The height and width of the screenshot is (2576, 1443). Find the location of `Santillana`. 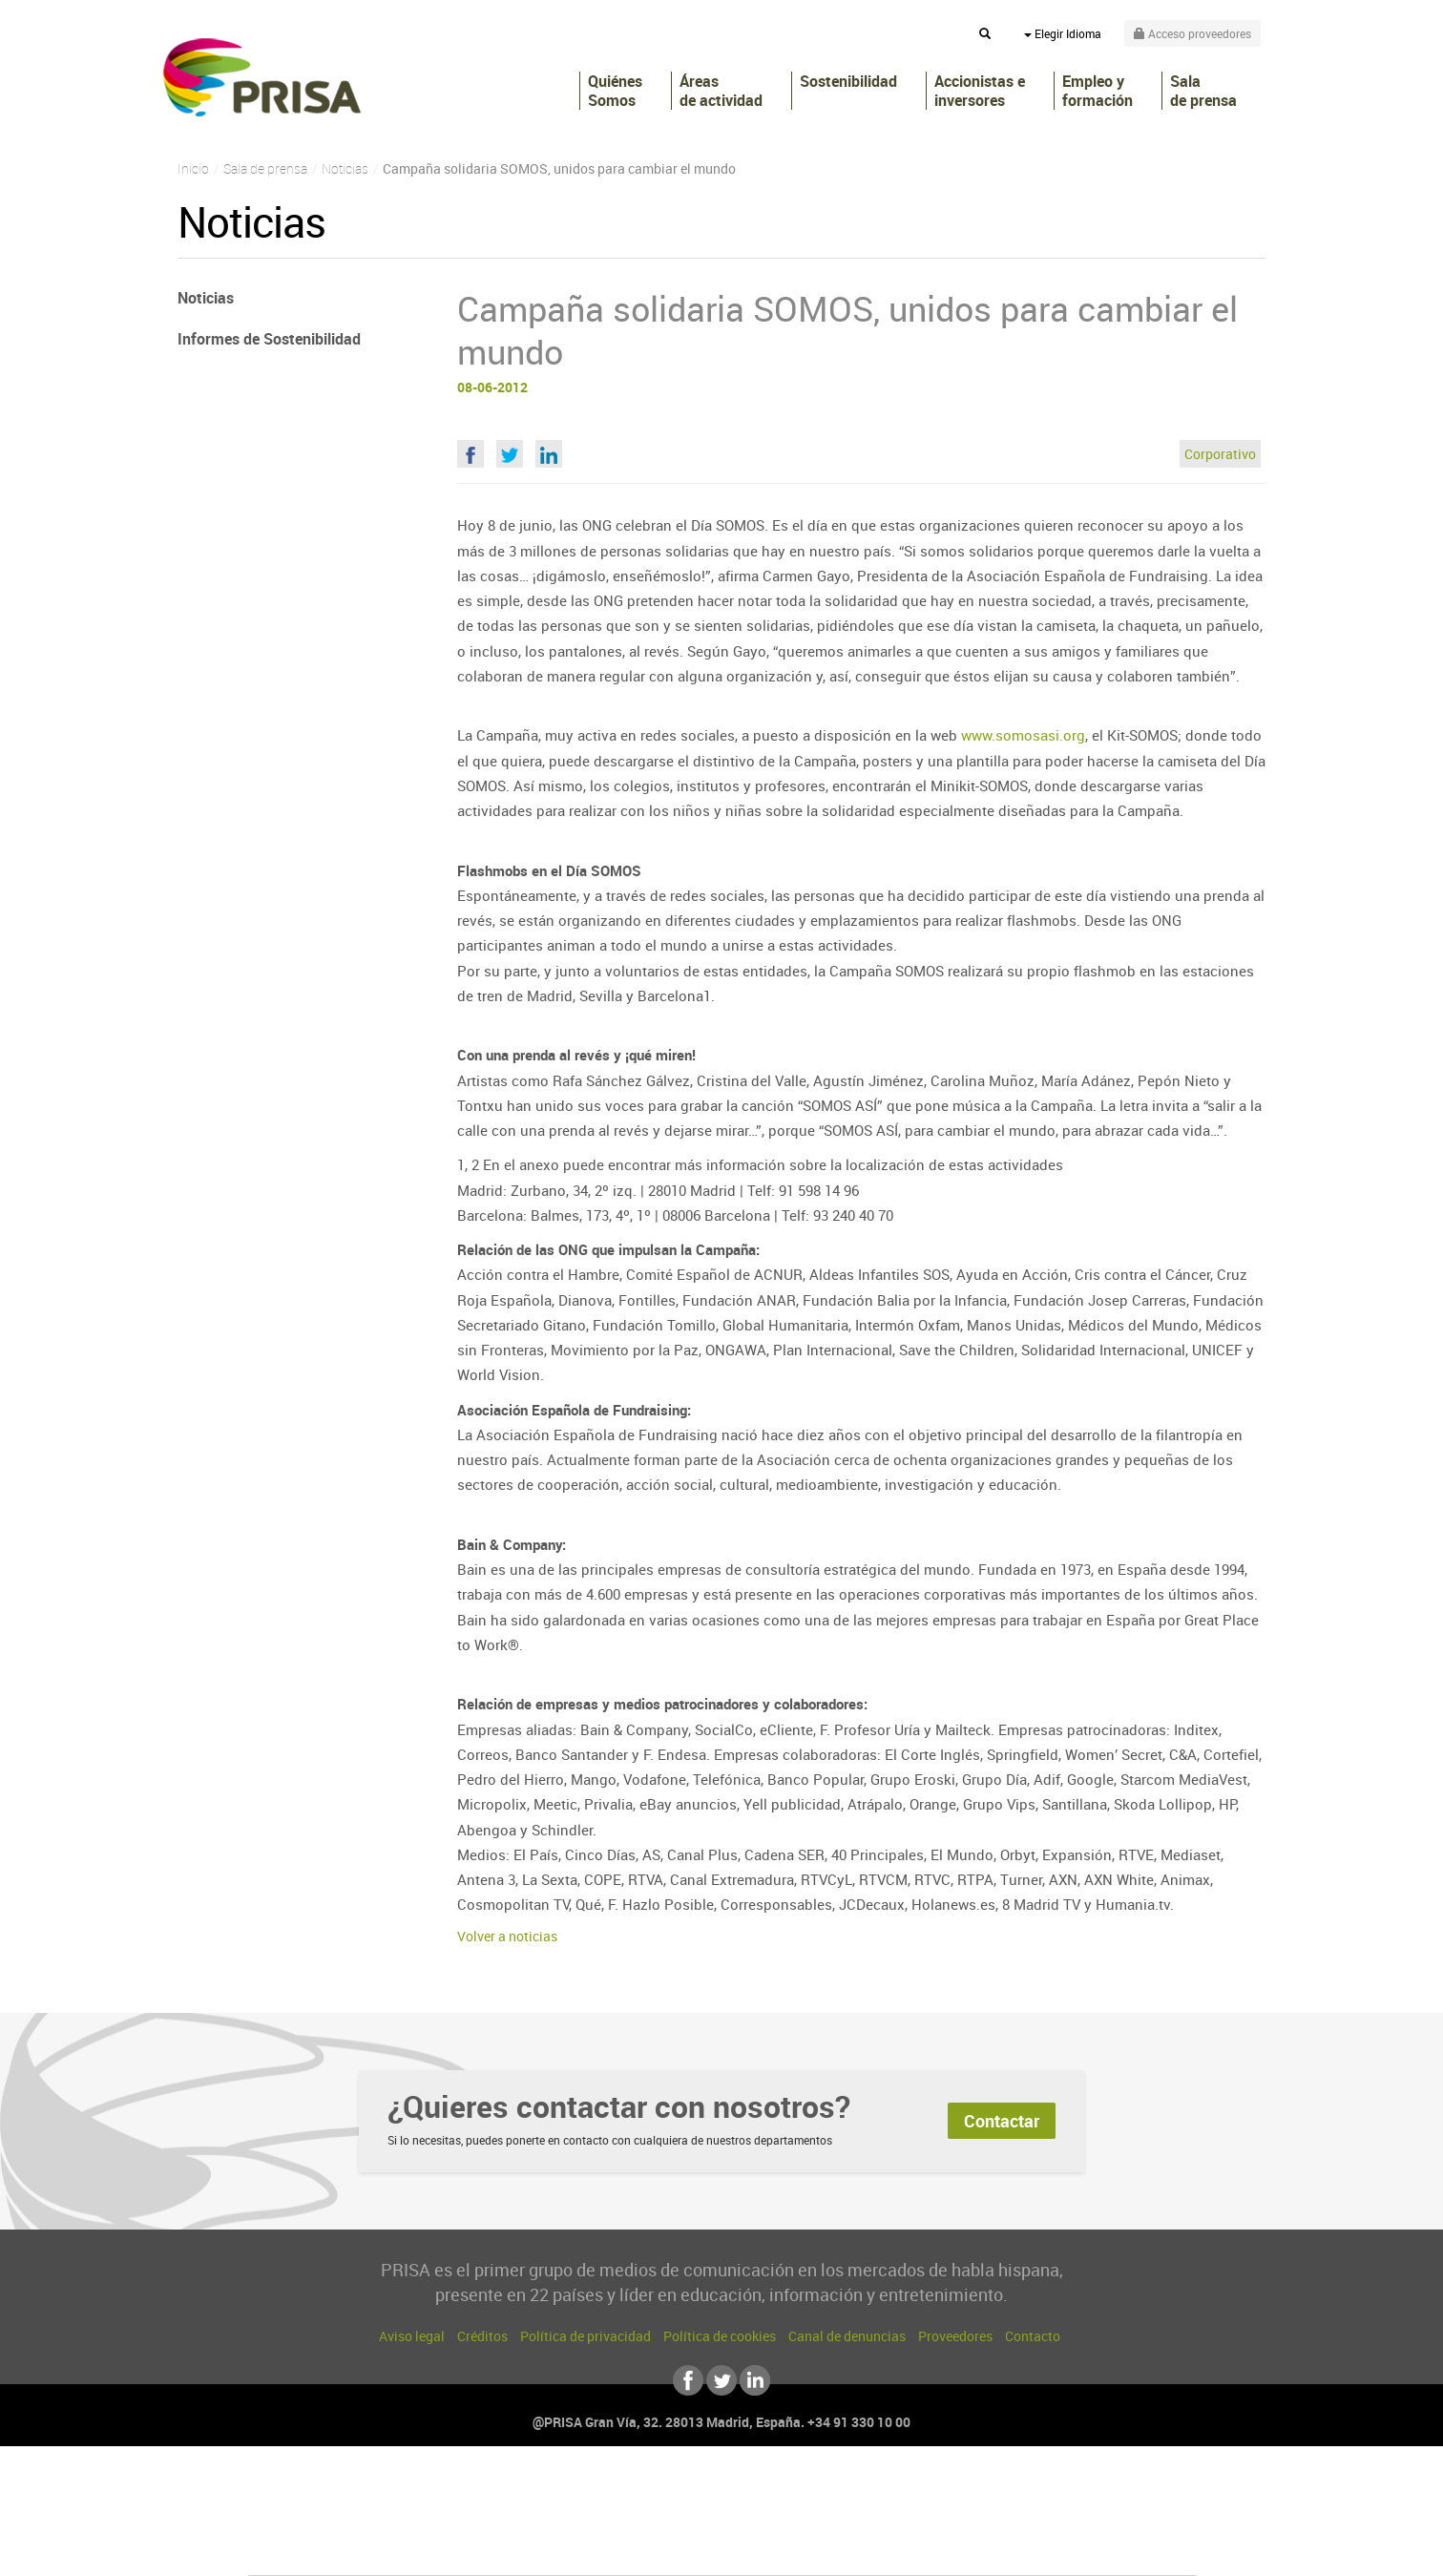

Santillana is located at coordinates (684, 2491).